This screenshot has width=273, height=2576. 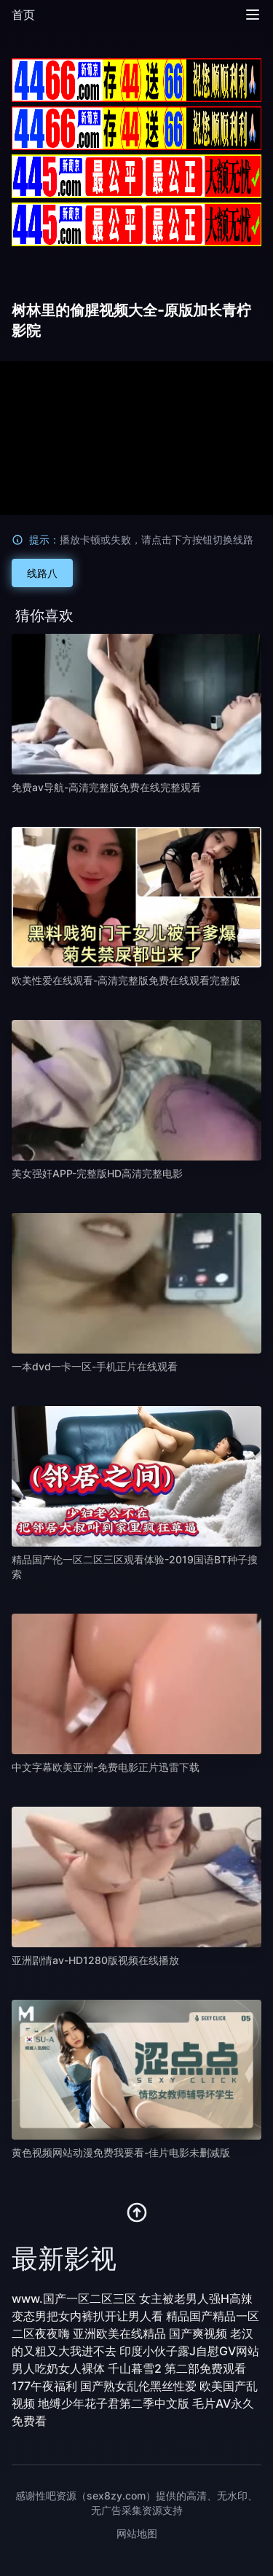 What do you see at coordinates (64, 2258) in the screenshot?
I see `最新影视` at bounding box center [64, 2258].